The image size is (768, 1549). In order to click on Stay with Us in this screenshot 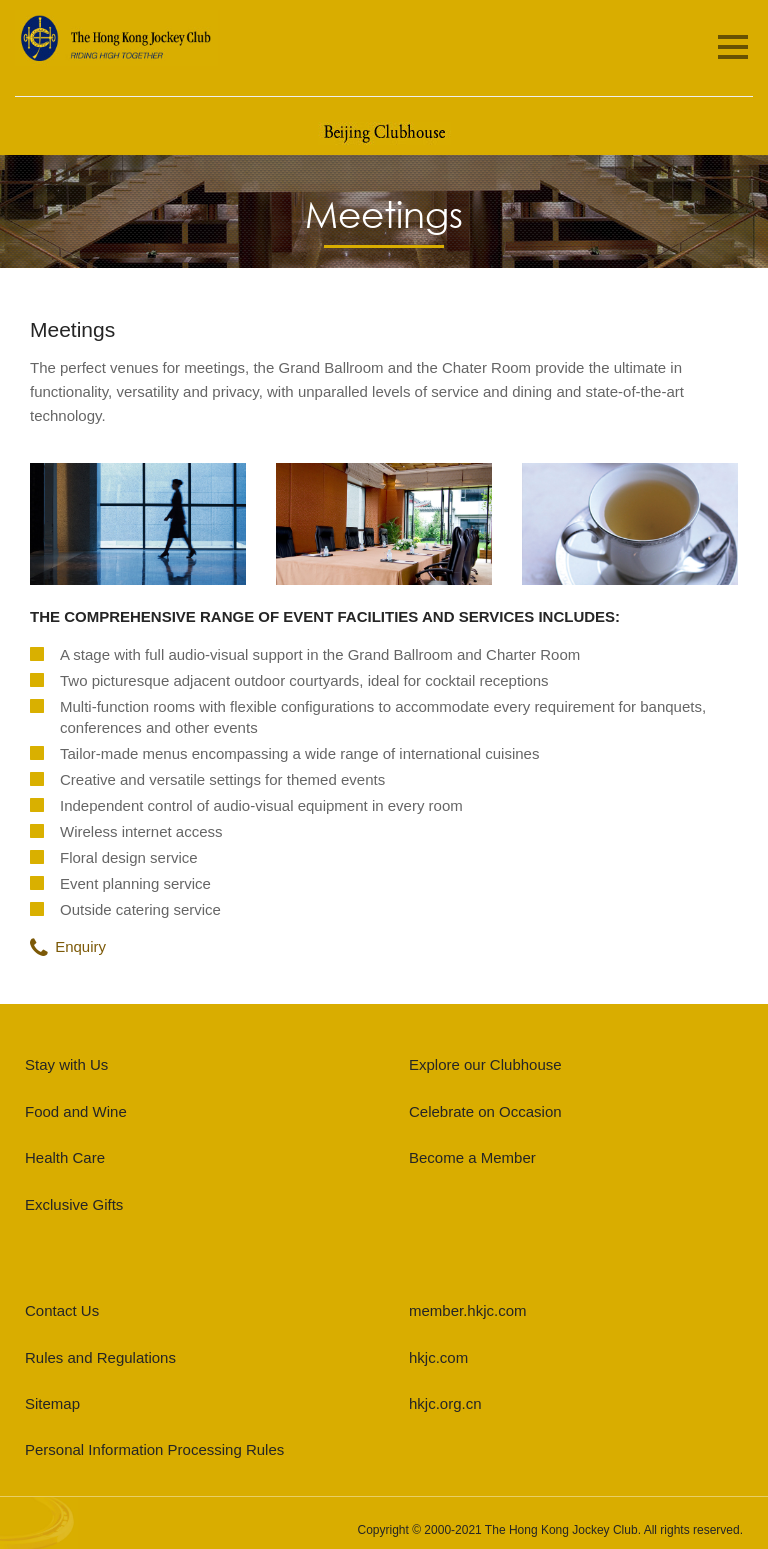, I will do `click(66, 1064)`.